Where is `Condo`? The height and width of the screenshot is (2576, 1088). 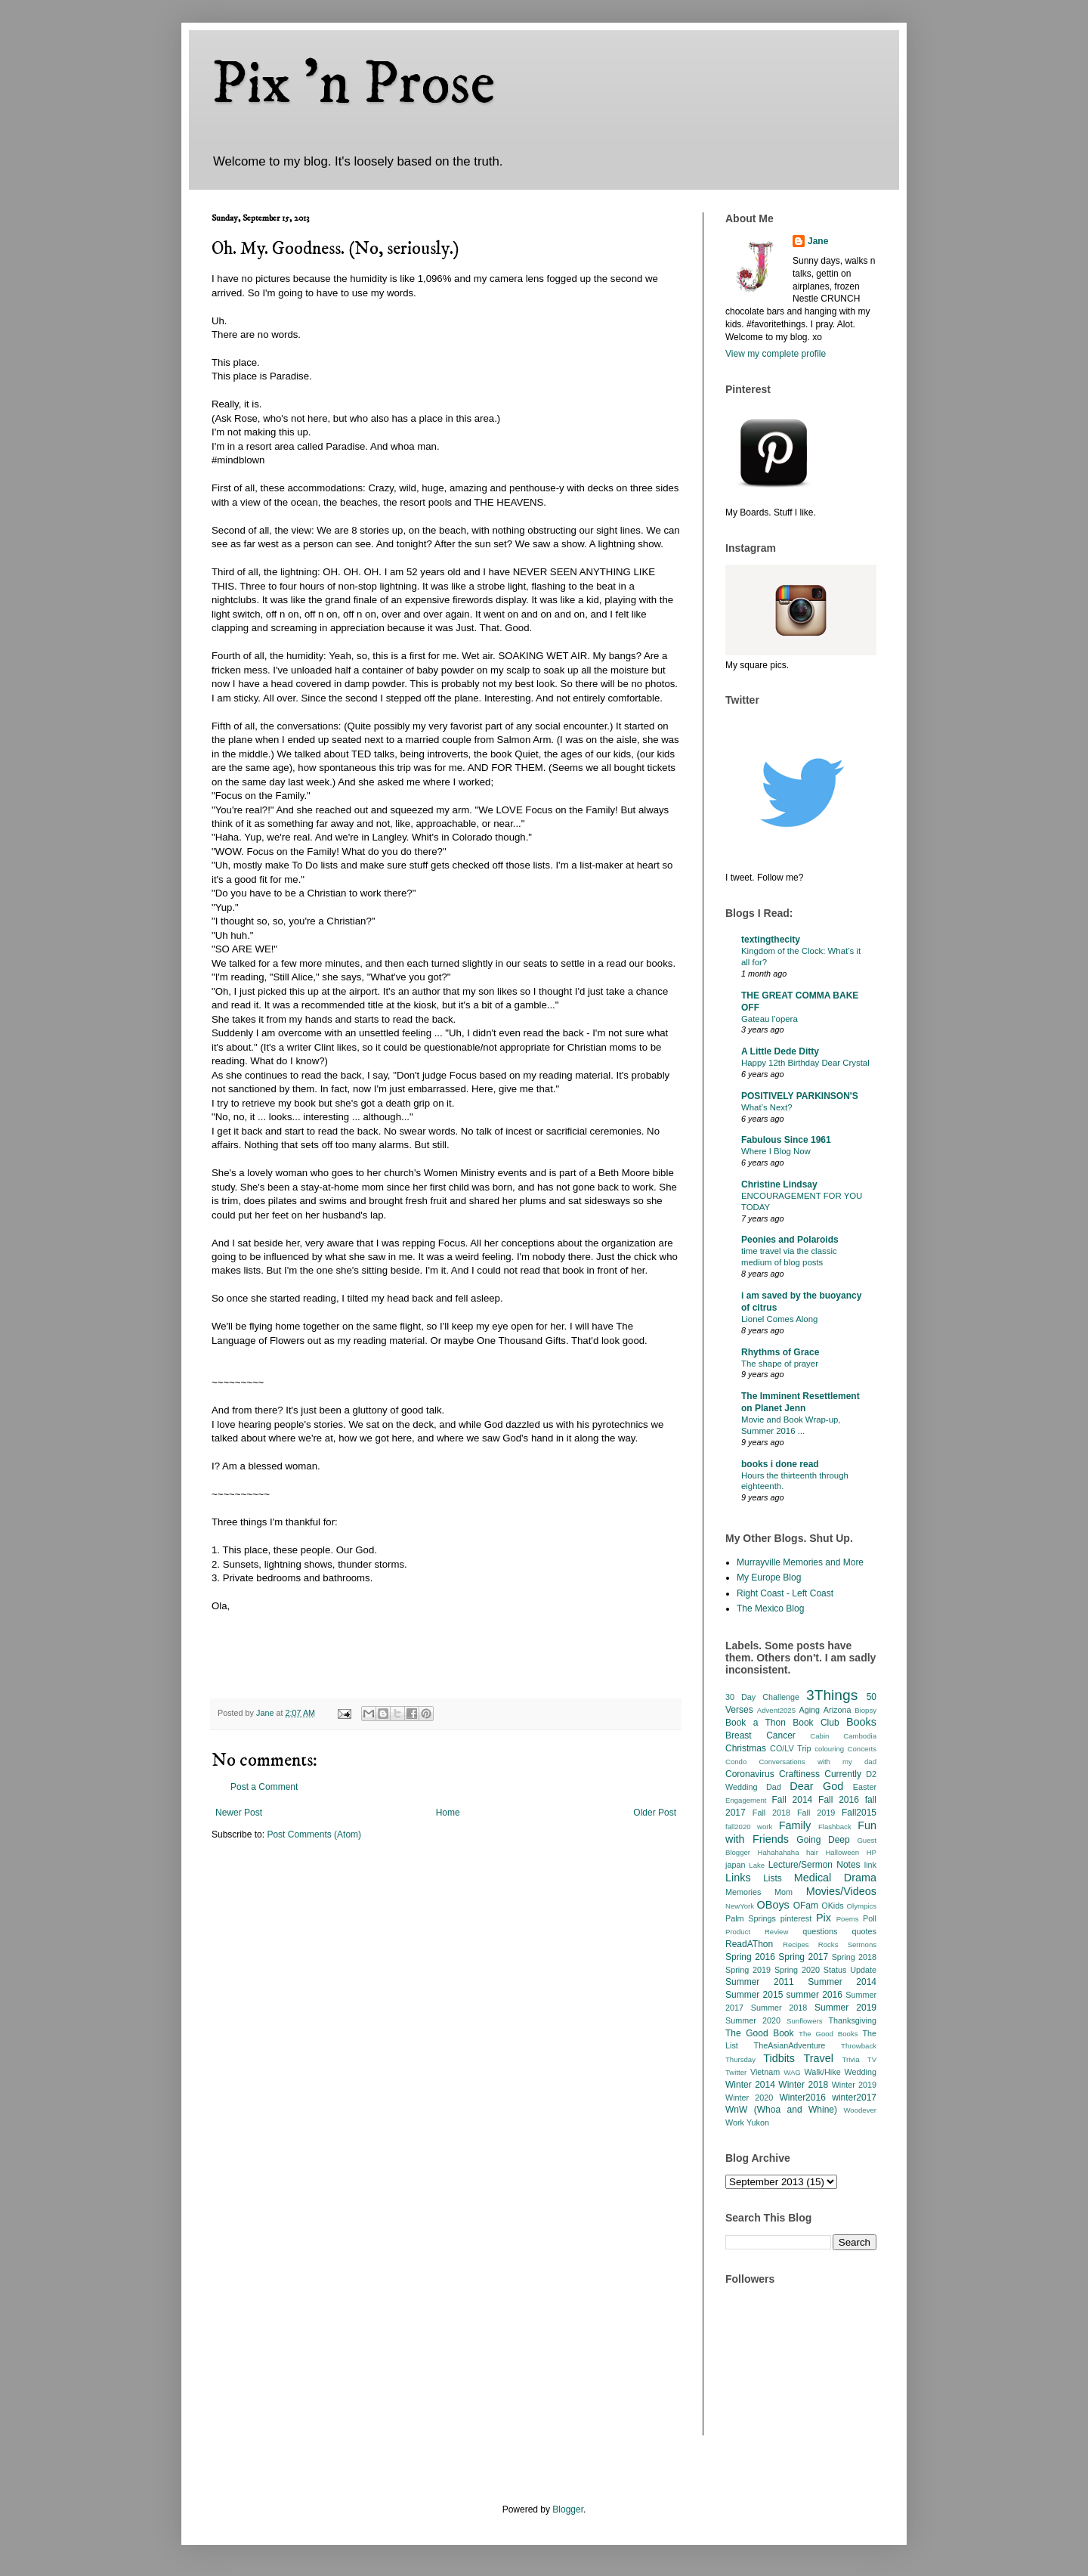 Condo is located at coordinates (735, 1761).